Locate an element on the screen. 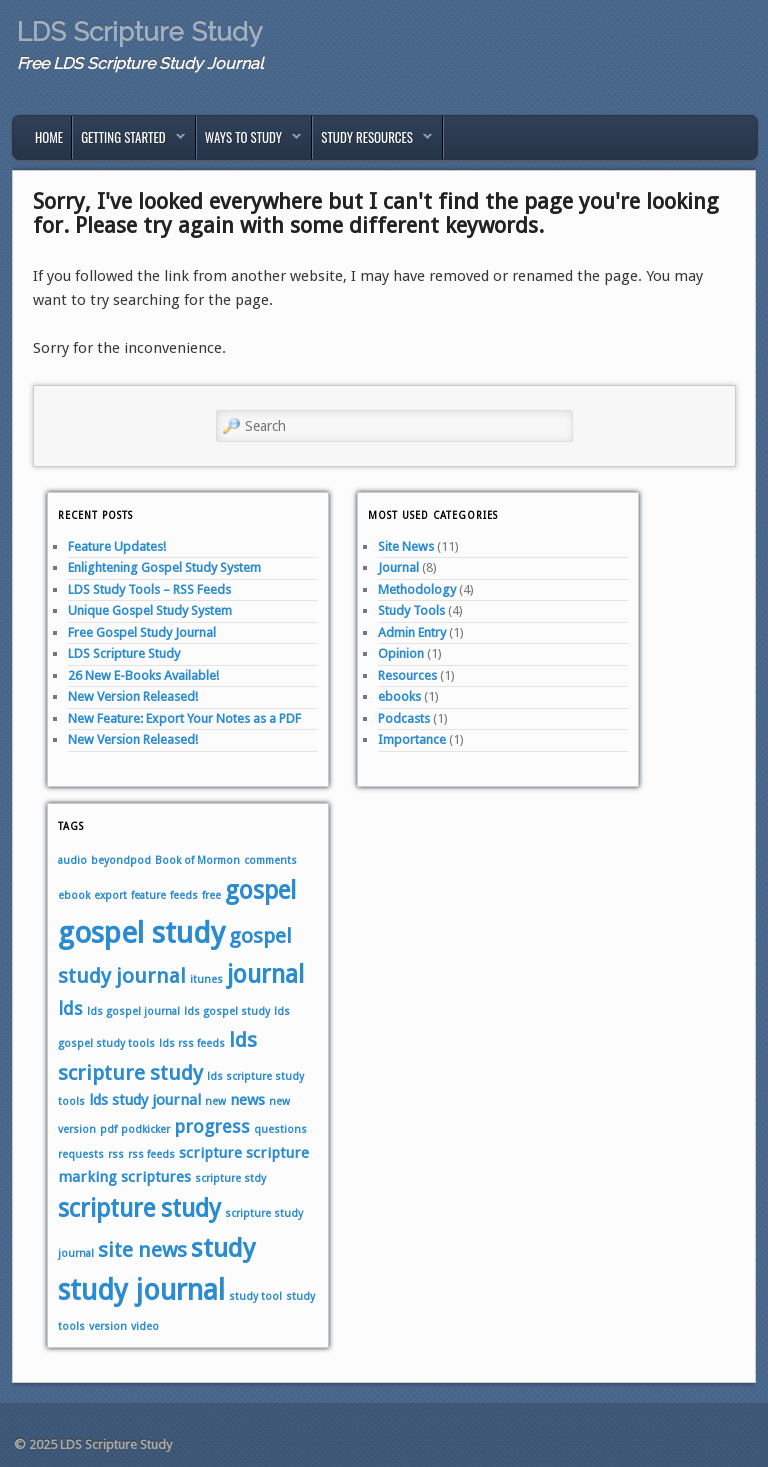  Journal is located at coordinates (398, 567).